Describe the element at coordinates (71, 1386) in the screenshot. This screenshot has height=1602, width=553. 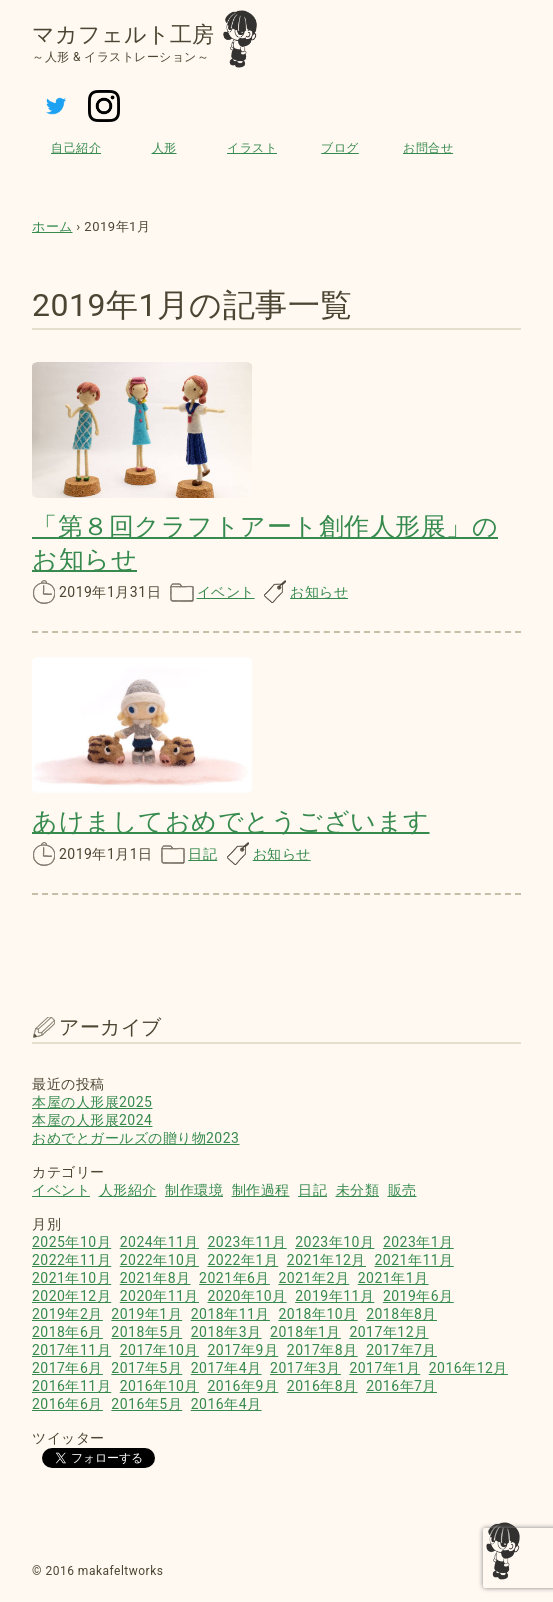
I see `2016年11月` at that location.